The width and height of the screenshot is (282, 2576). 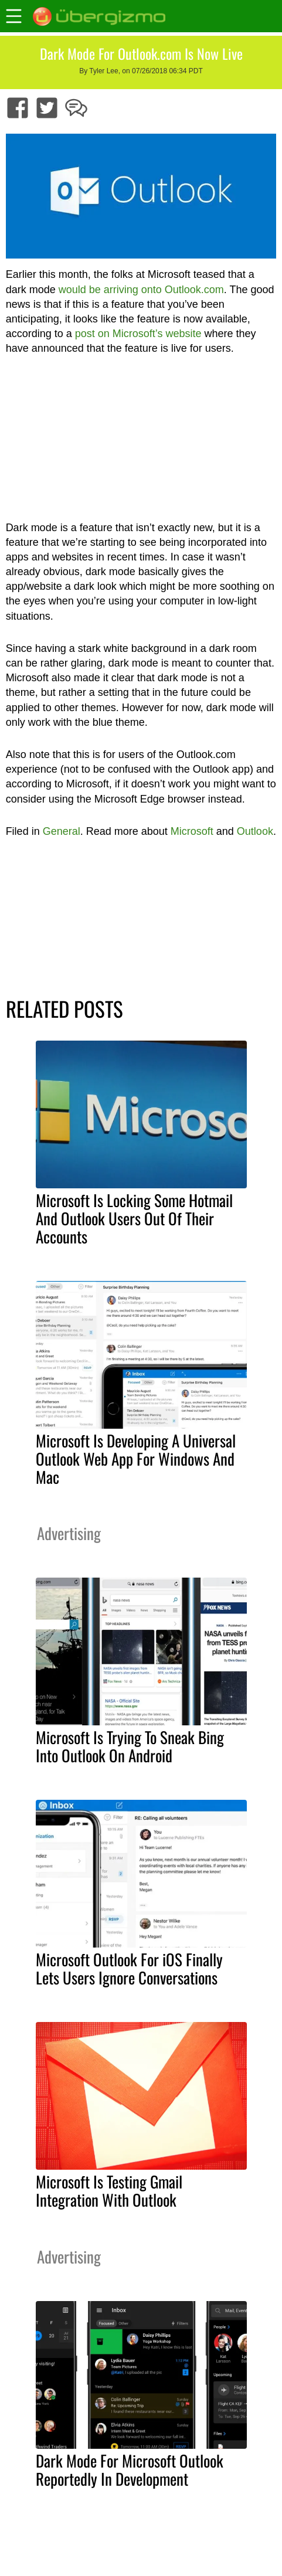 I want to click on Microsoft Is Testing Gmail Integration With Outlook, so click(x=109, y=2190).